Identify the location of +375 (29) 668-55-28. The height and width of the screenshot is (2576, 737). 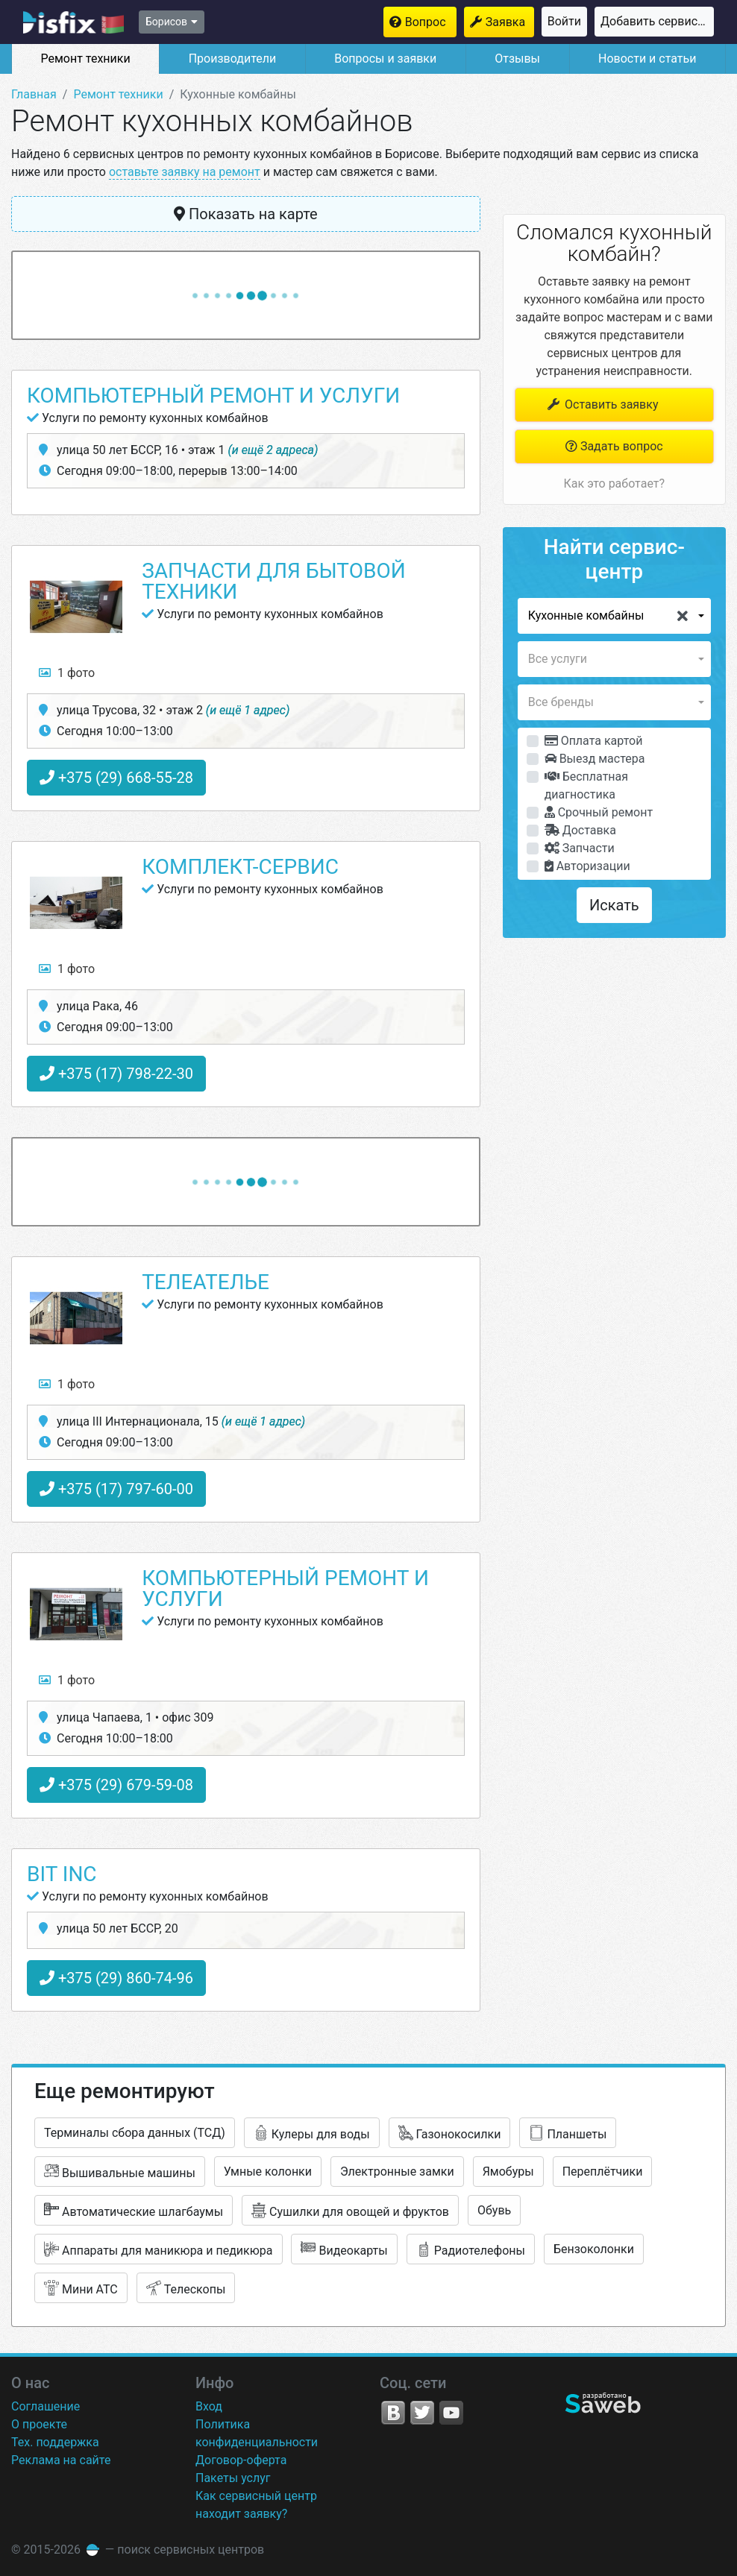
(116, 778).